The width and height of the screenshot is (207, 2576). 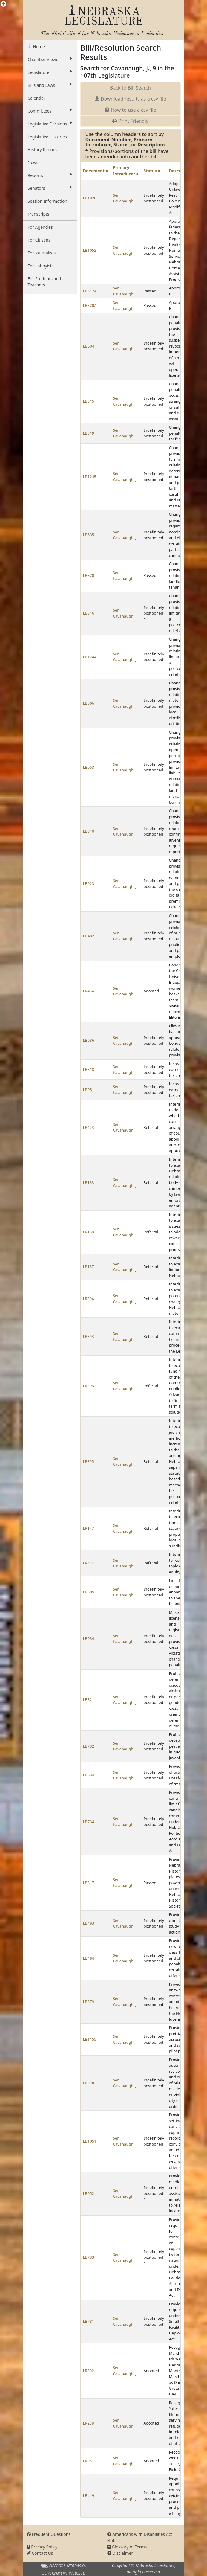 What do you see at coordinates (89, 2039) in the screenshot?
I see `LB1155` at bounding box center [89, 2039].